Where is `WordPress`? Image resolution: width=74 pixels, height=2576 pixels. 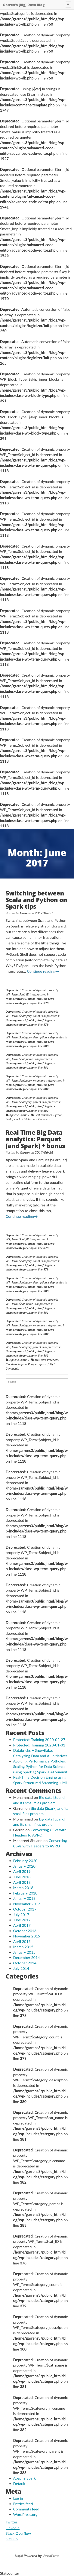
WordPress is located at coordinates (51, 2555).